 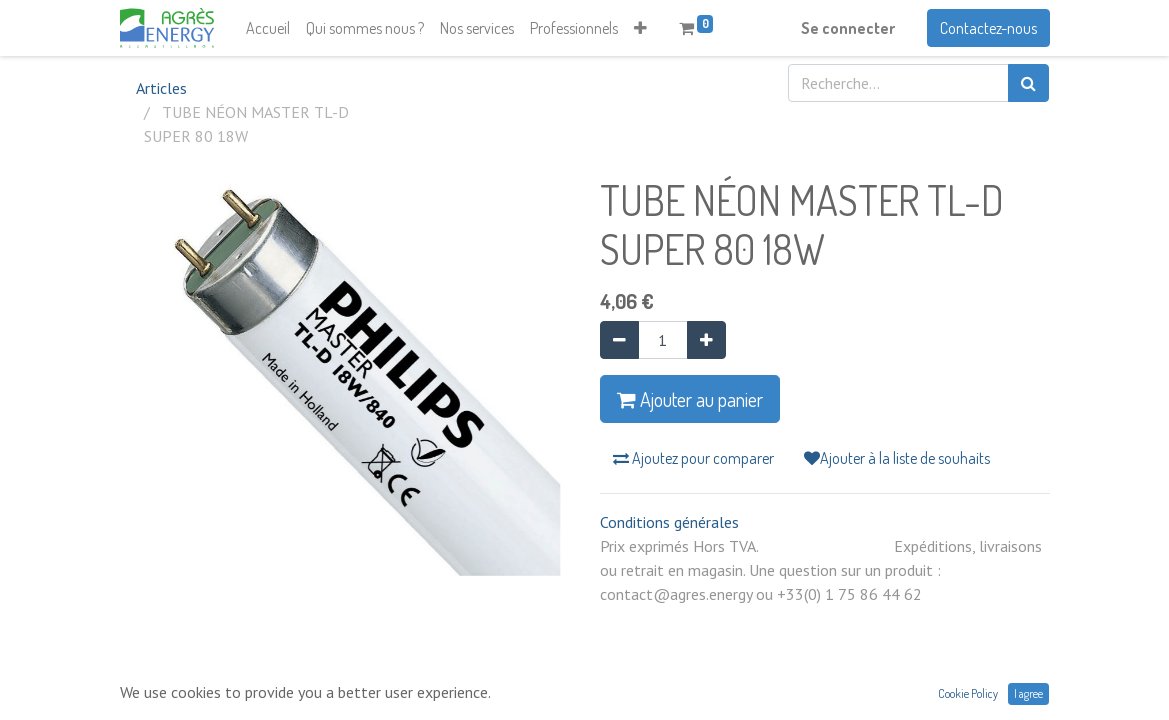 What do you see at coordinates (268, 28) in the screenshot?
I see `[menuitem]` at bounding box center [268, 28].